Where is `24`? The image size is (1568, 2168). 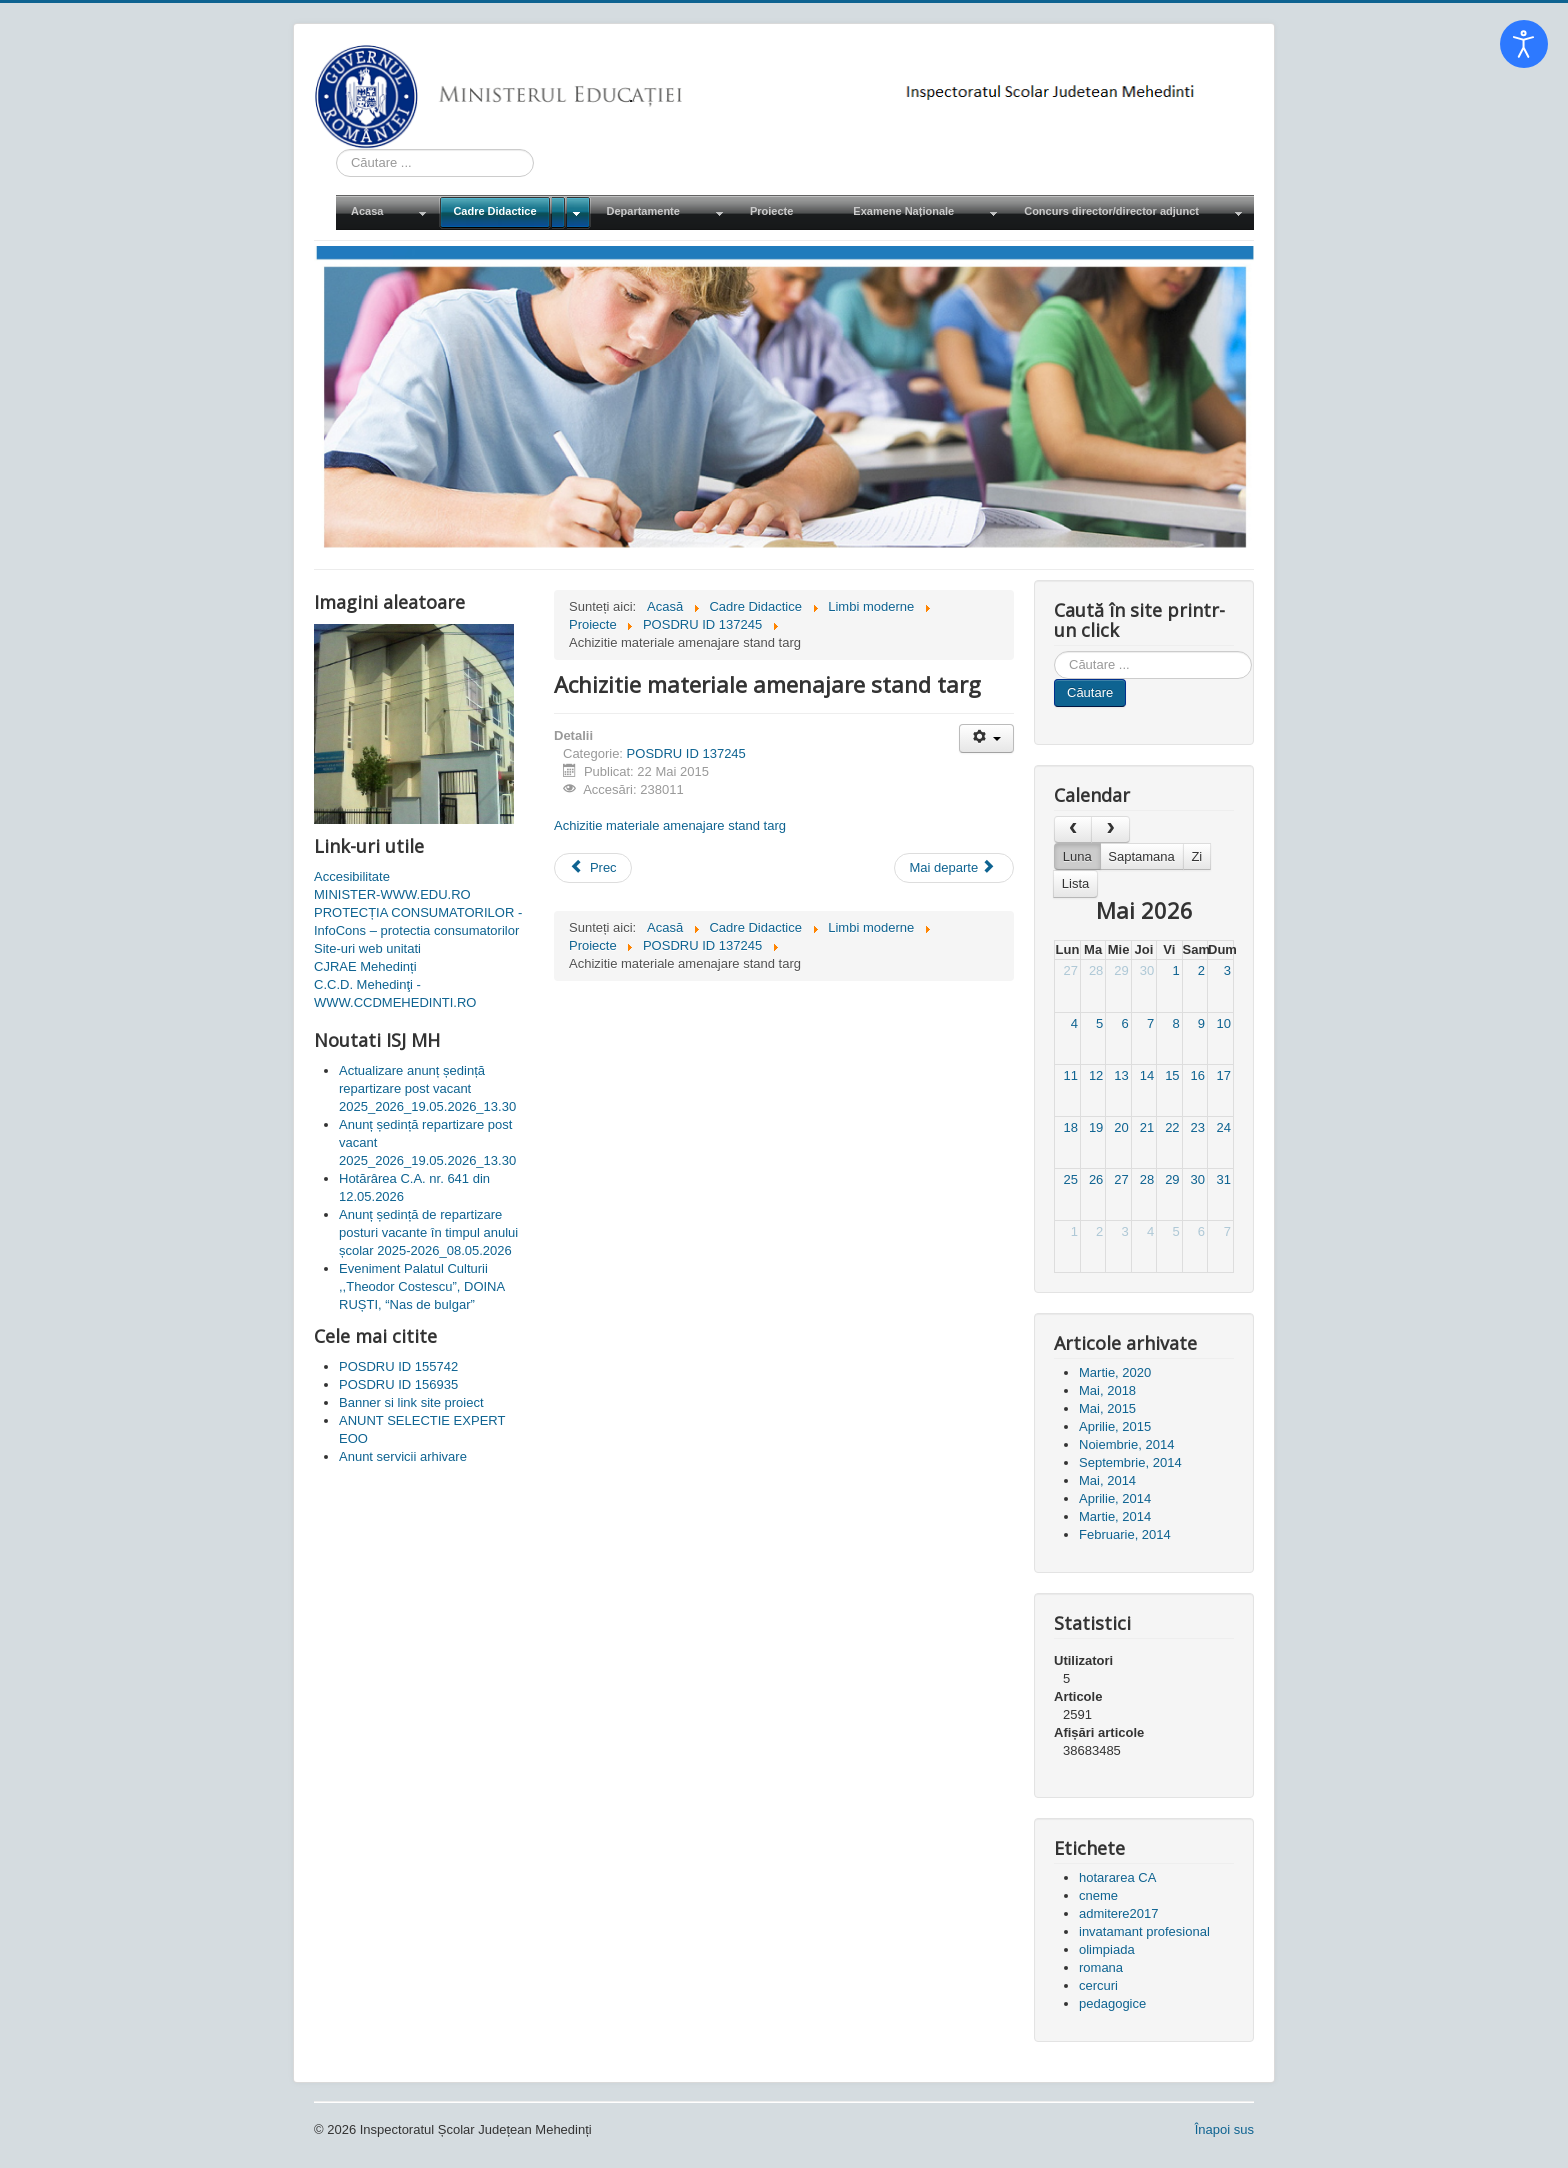
24 is located at coordinates (1224, 1127).